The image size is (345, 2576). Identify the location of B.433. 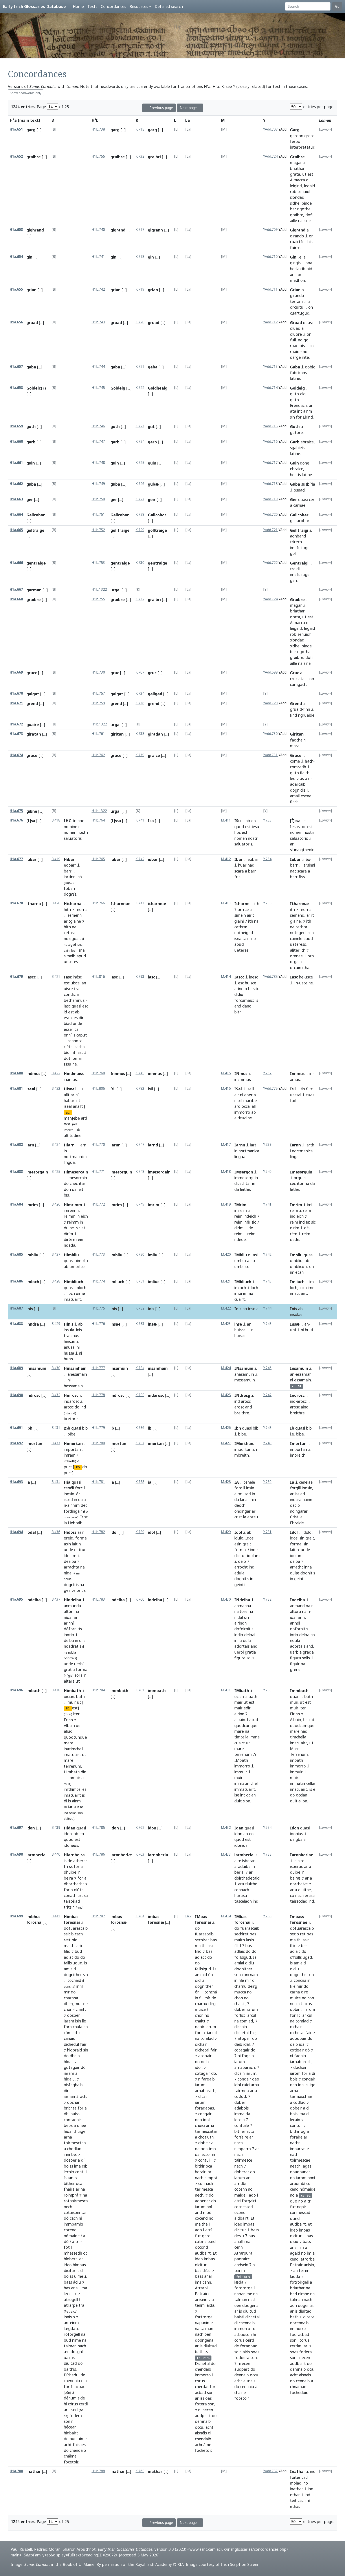
(55, 1443).